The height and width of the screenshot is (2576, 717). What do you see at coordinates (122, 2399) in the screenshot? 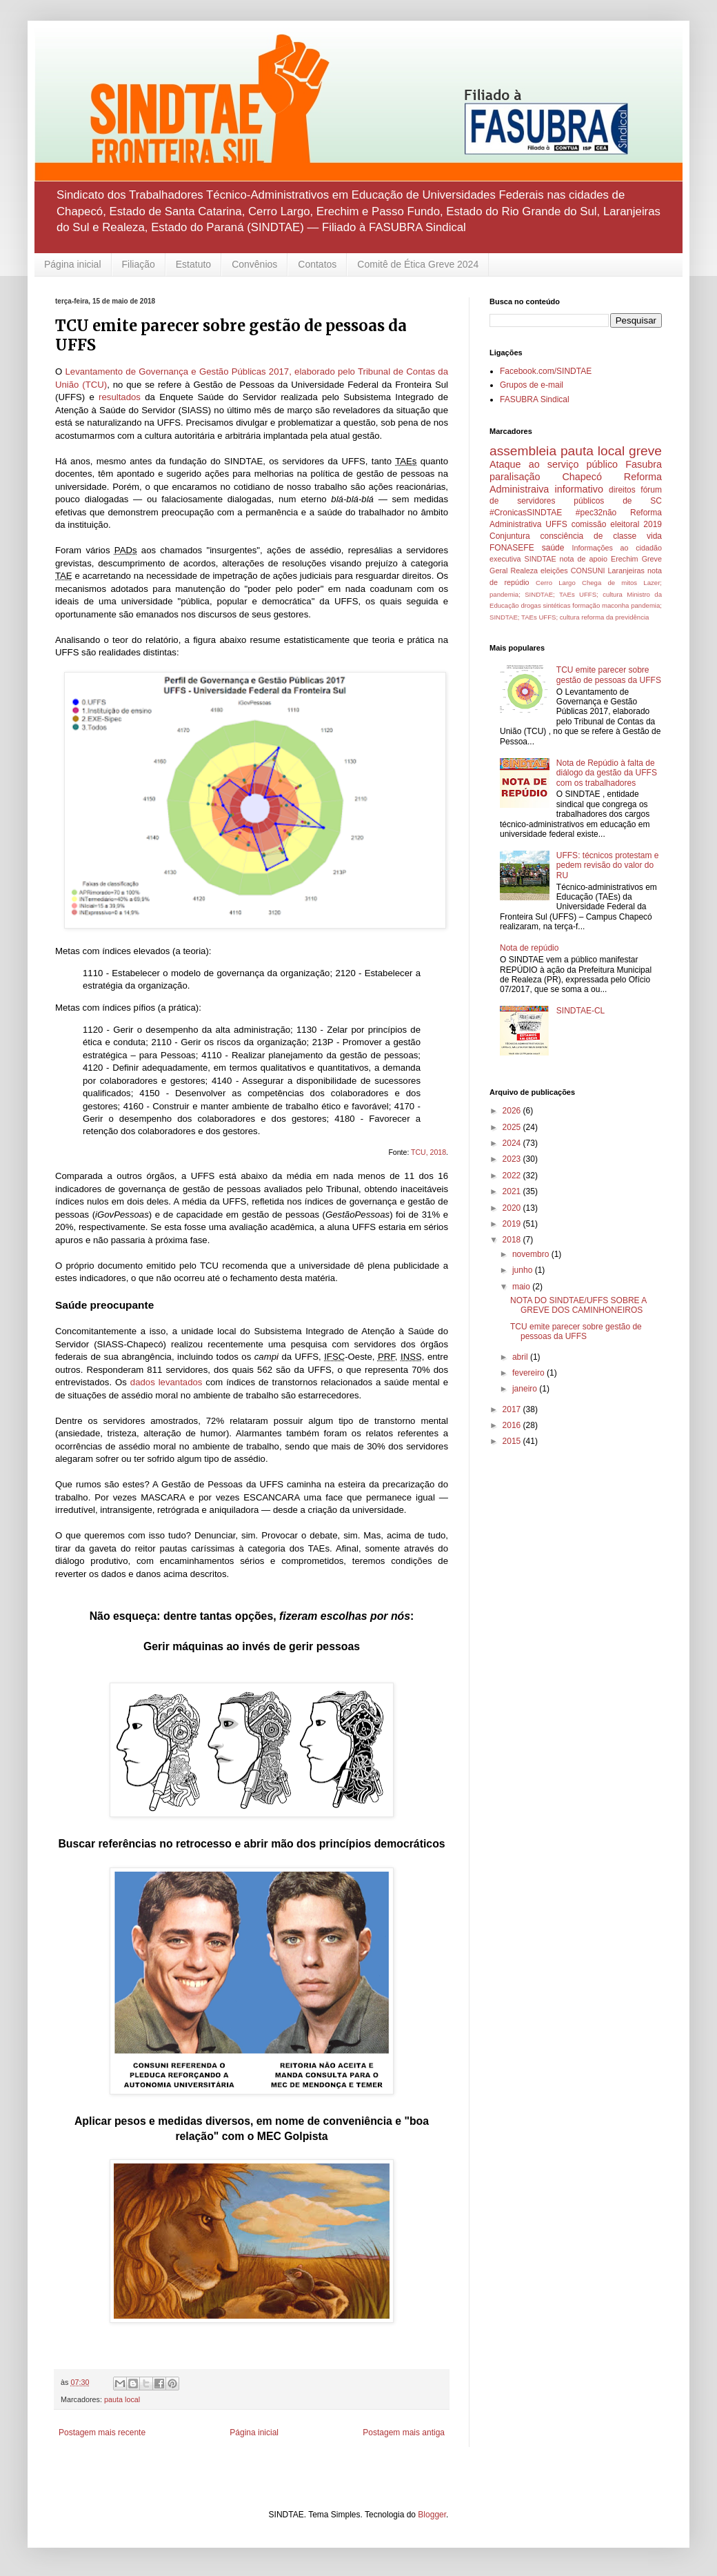
I see `pauta local` at bounding box center [122, 2399].